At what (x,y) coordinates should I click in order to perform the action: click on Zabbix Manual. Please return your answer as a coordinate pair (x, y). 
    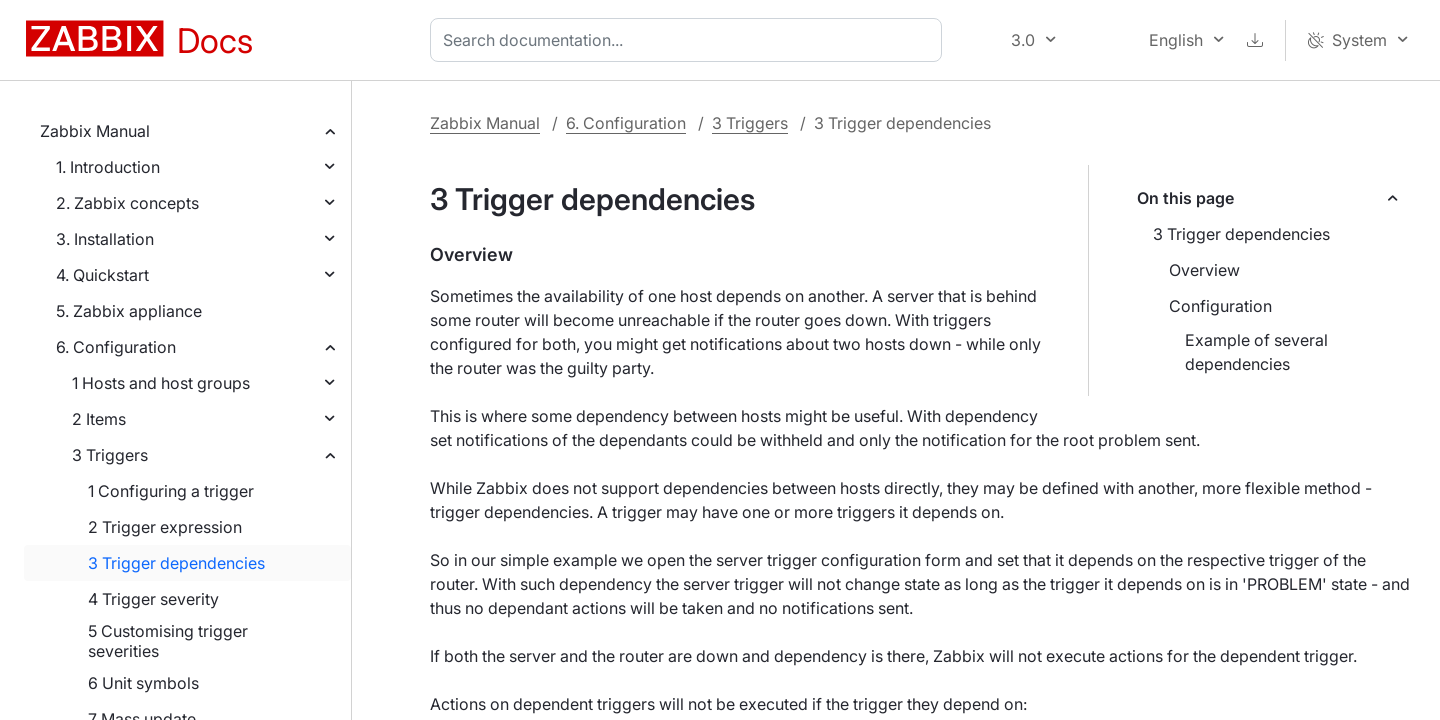
    Looking at the image, I should click on (95, 131).